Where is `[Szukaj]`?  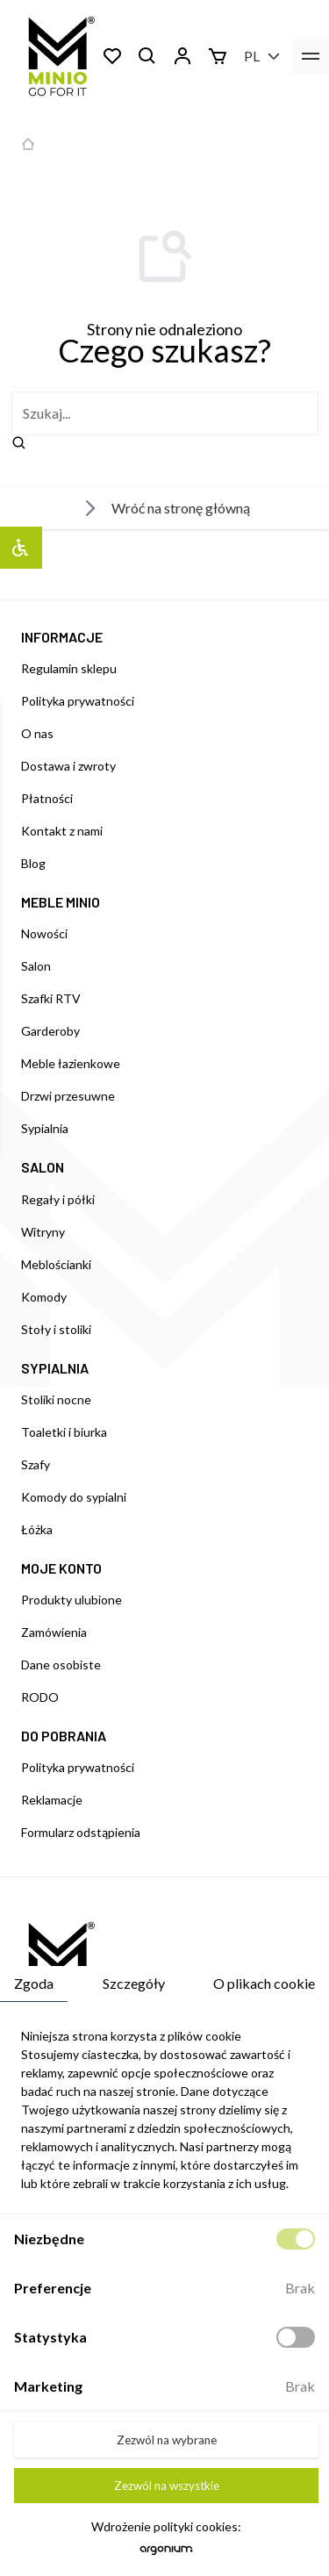
[Szukaj] is located at coordinates (147, 56).